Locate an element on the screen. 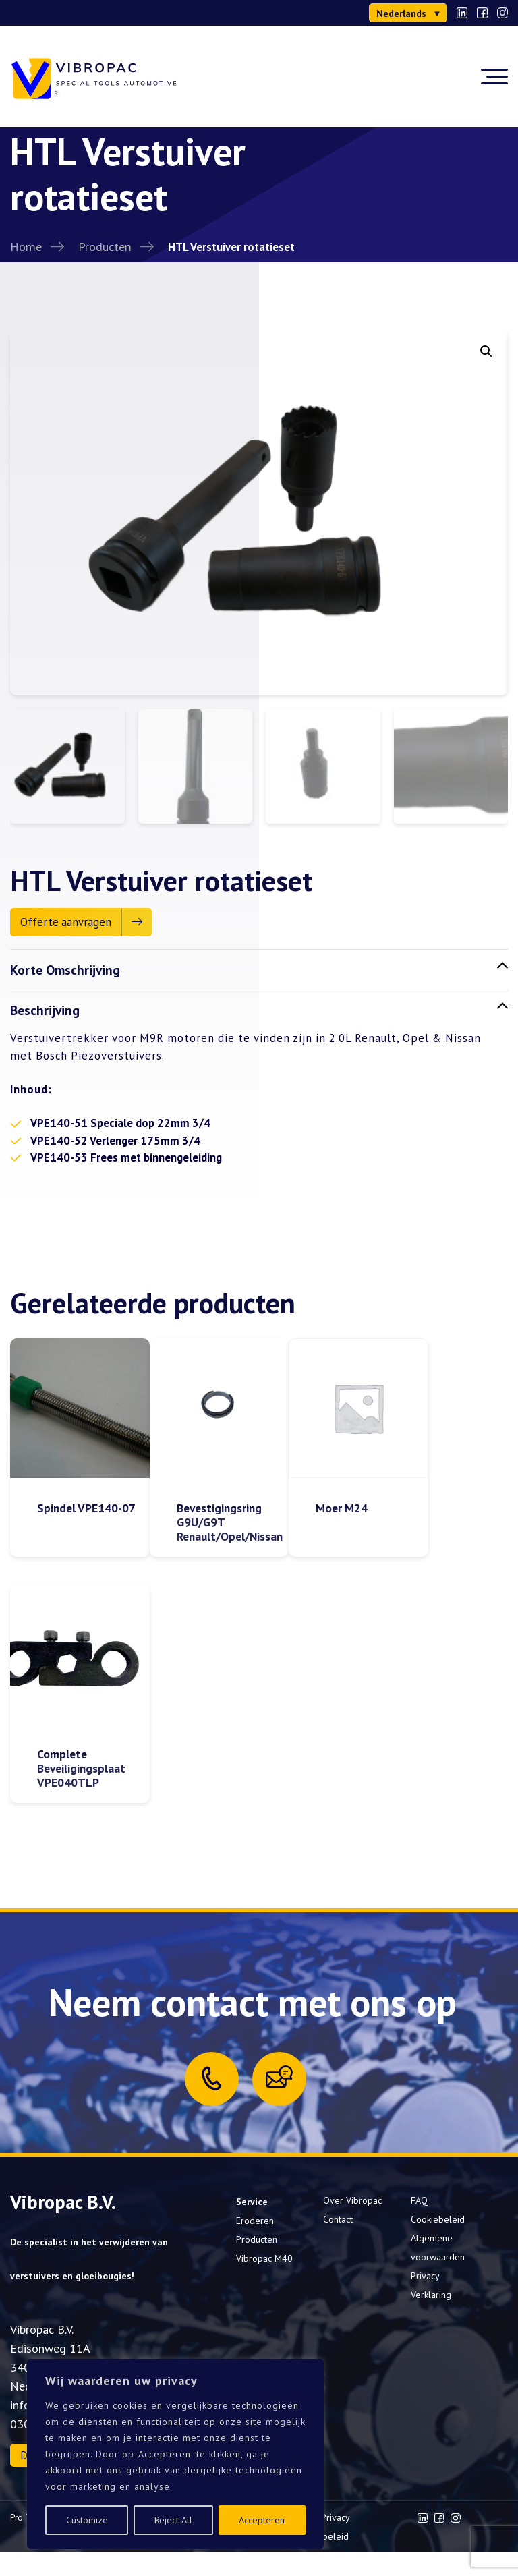  Contact is located at coordinates (338, 2223).